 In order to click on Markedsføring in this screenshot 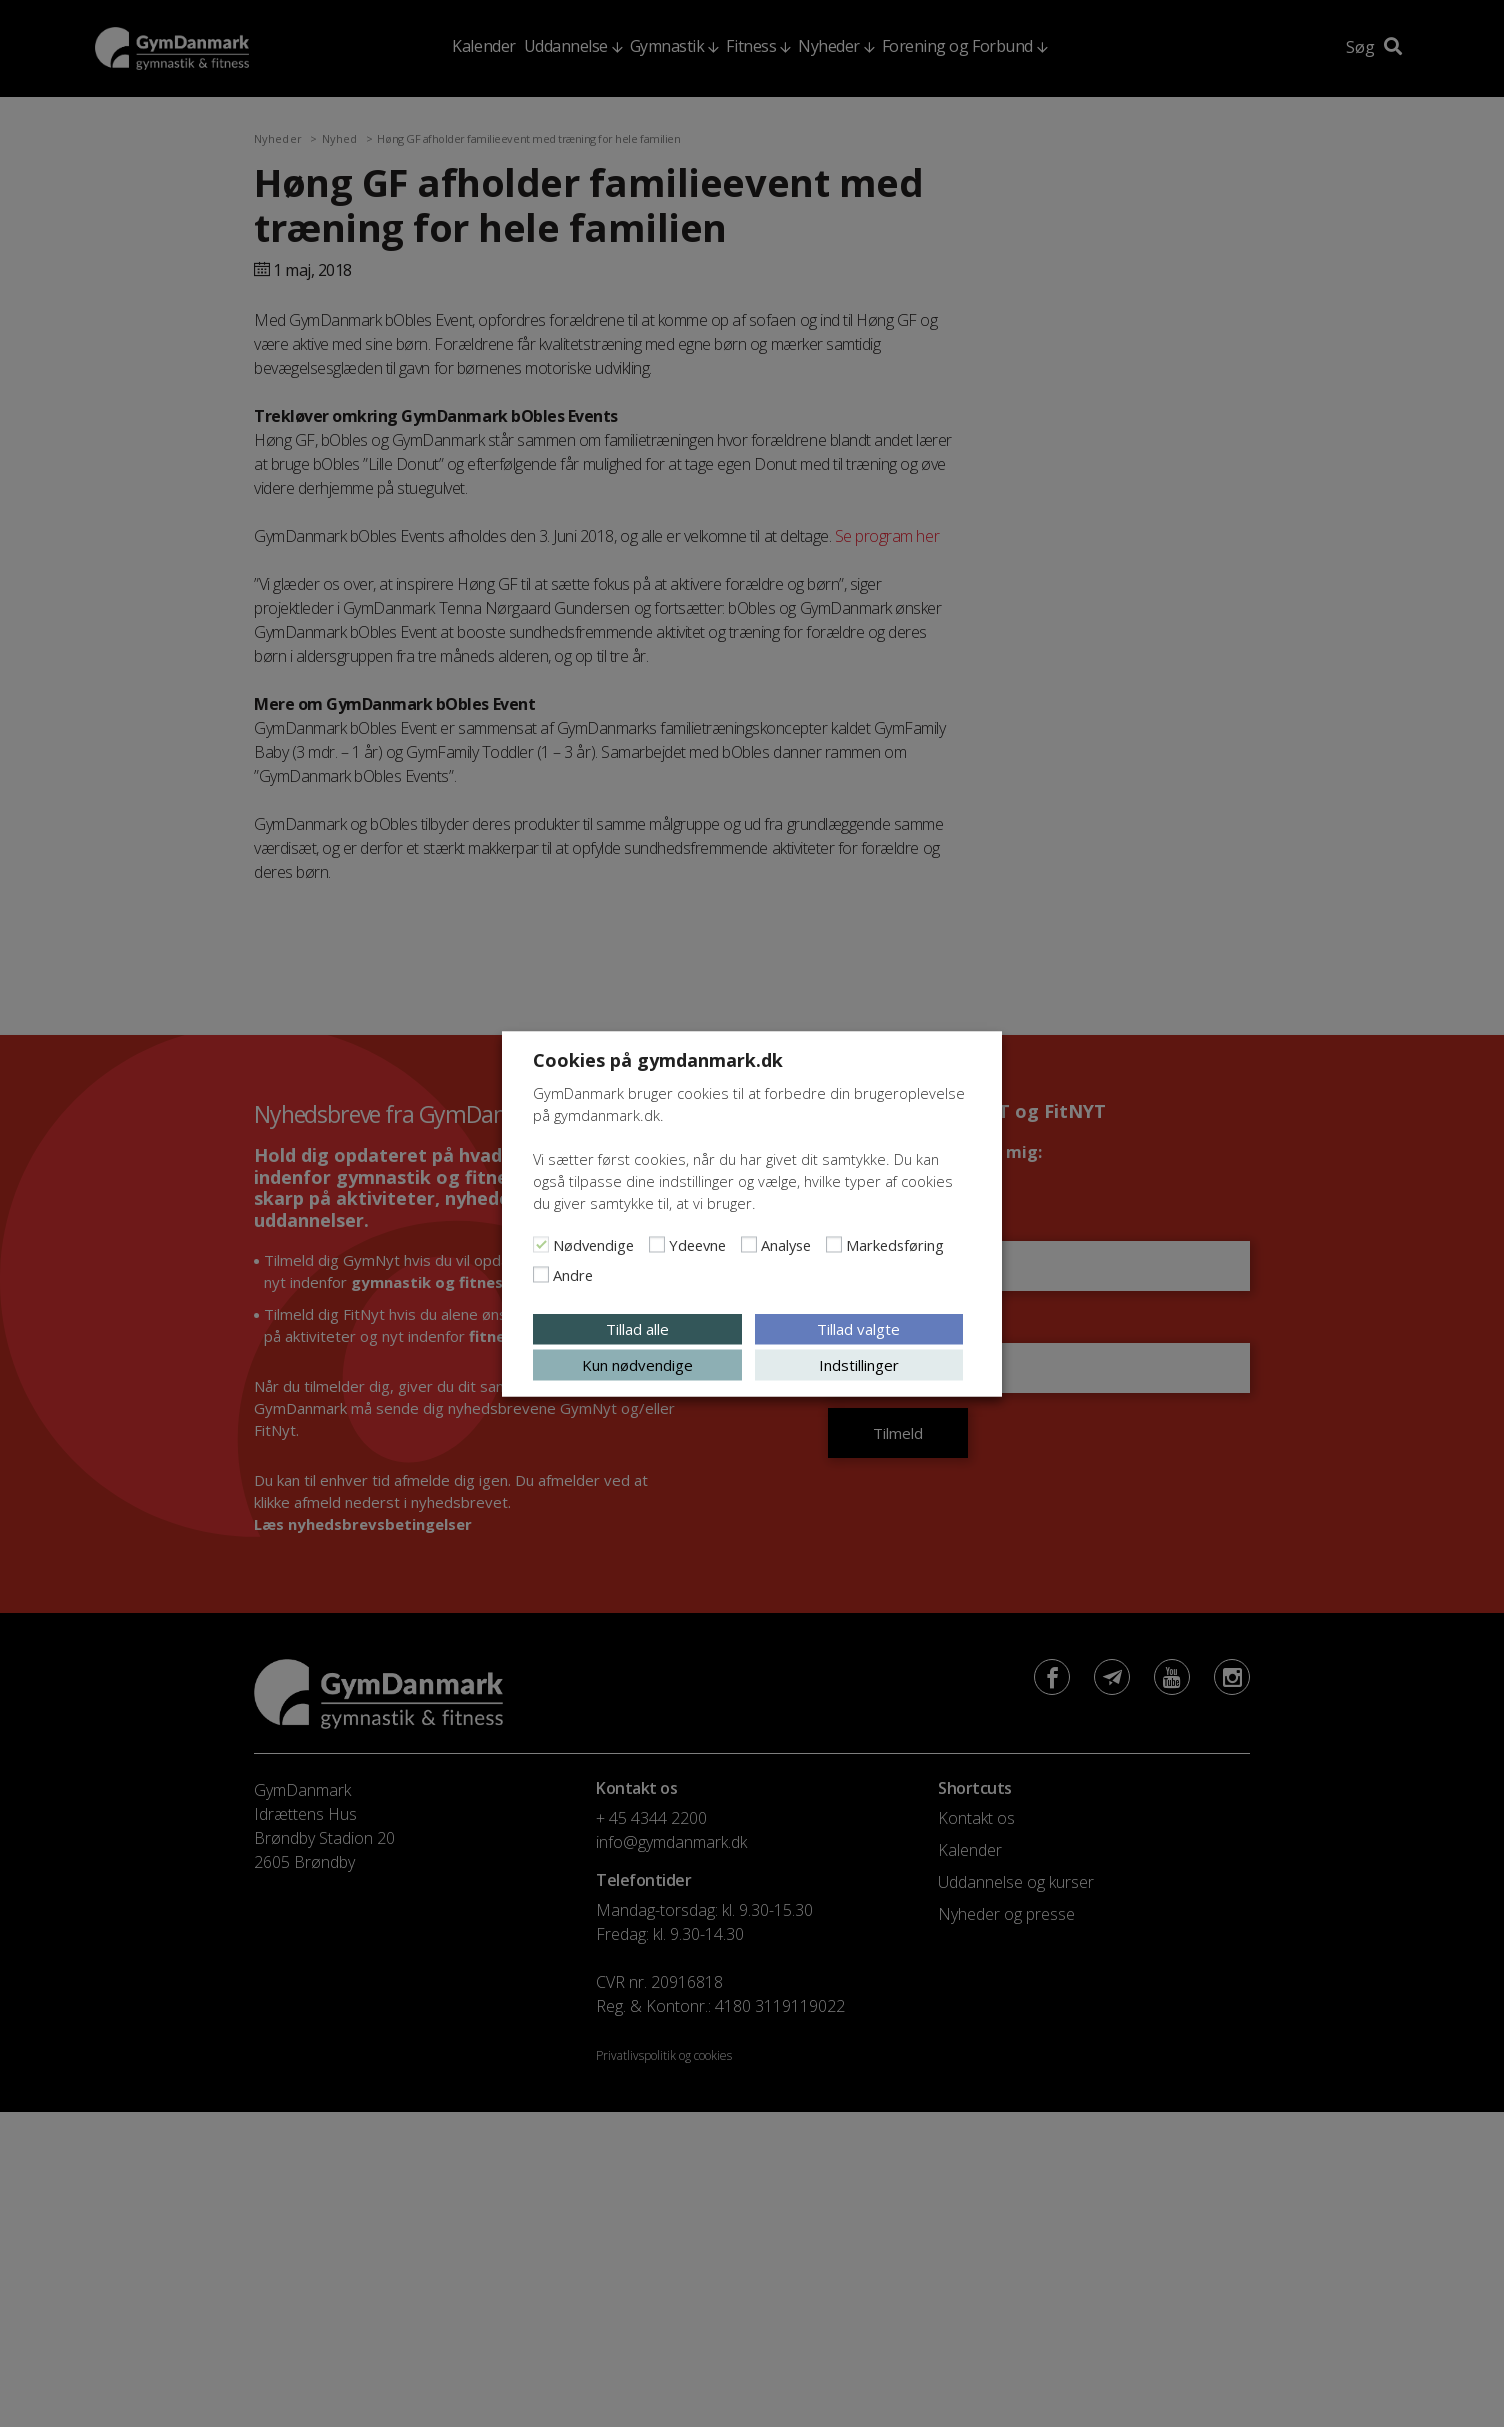, I will do `click(895, 1244)`.